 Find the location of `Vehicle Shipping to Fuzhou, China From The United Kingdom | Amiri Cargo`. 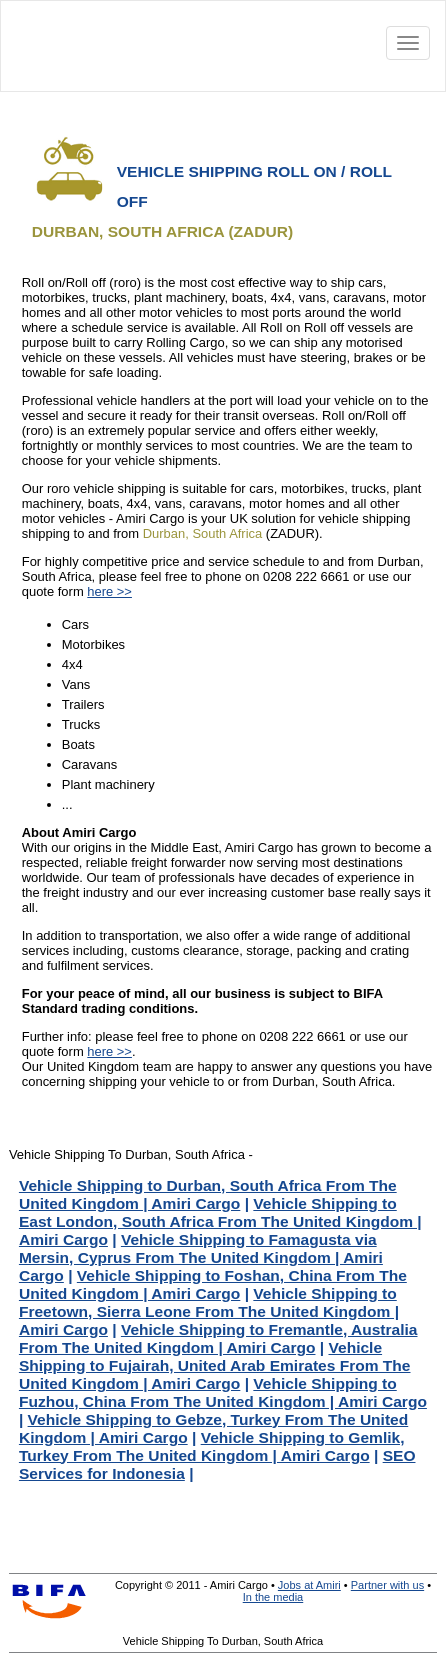

Vehicle Shipping to Fuzhou, China From The United Kingdom | Amiri Cargo is located at coordinates (223, 1392).